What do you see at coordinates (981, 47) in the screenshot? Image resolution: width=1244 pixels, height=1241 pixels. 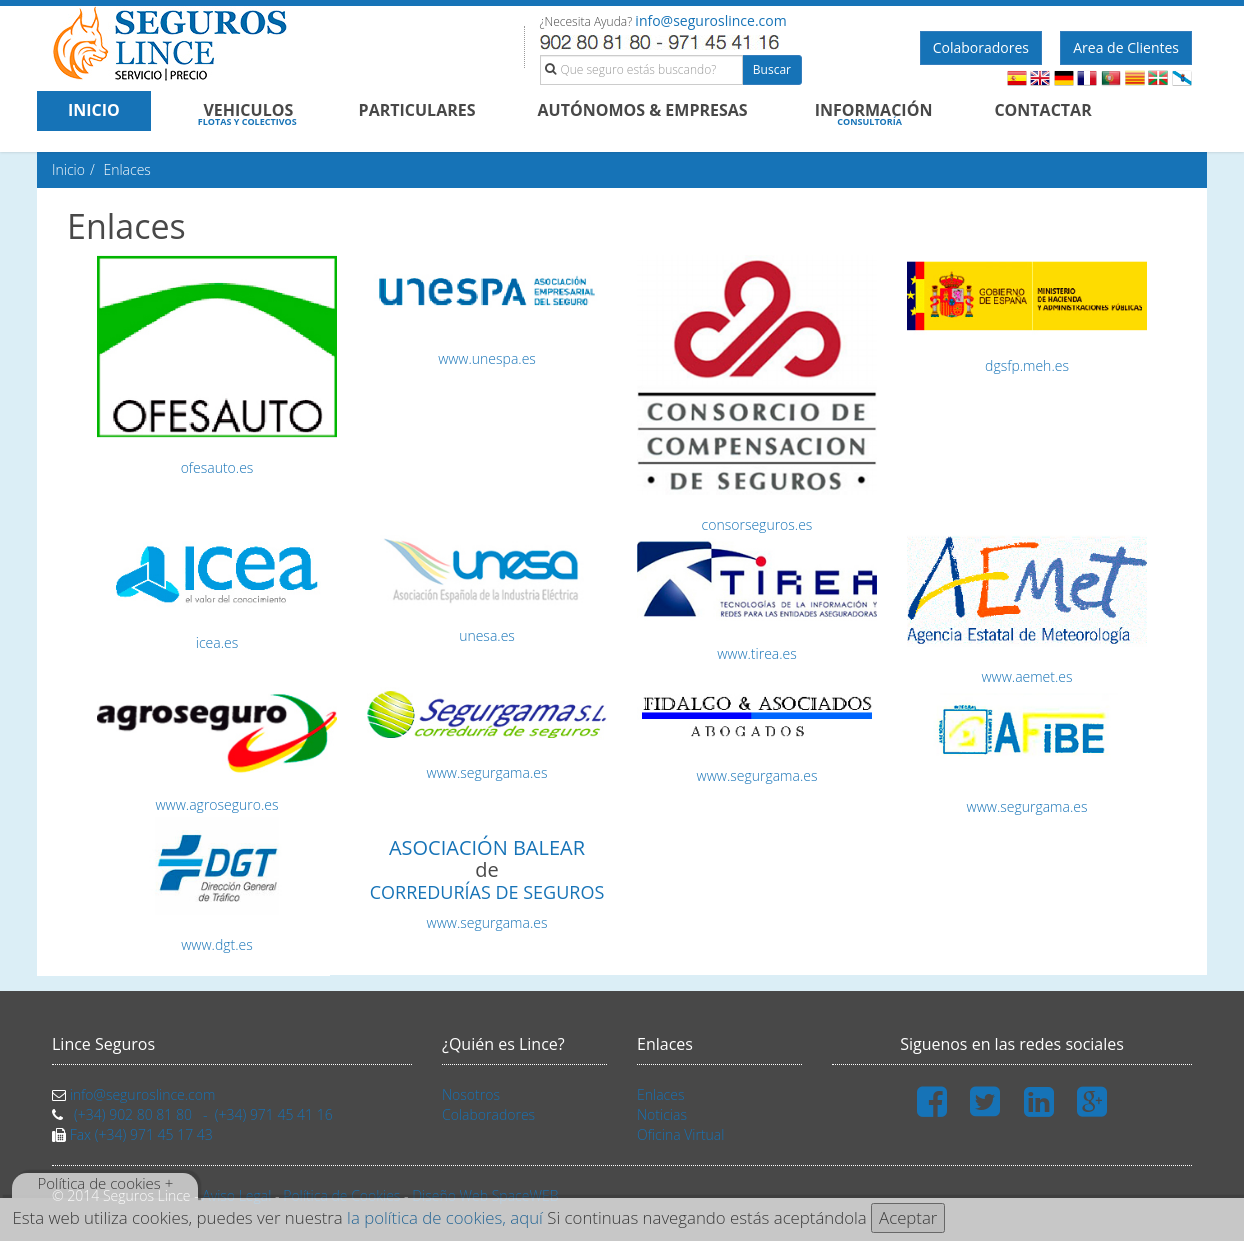 I see `Colaboradores` at bounding box center [981, 47].